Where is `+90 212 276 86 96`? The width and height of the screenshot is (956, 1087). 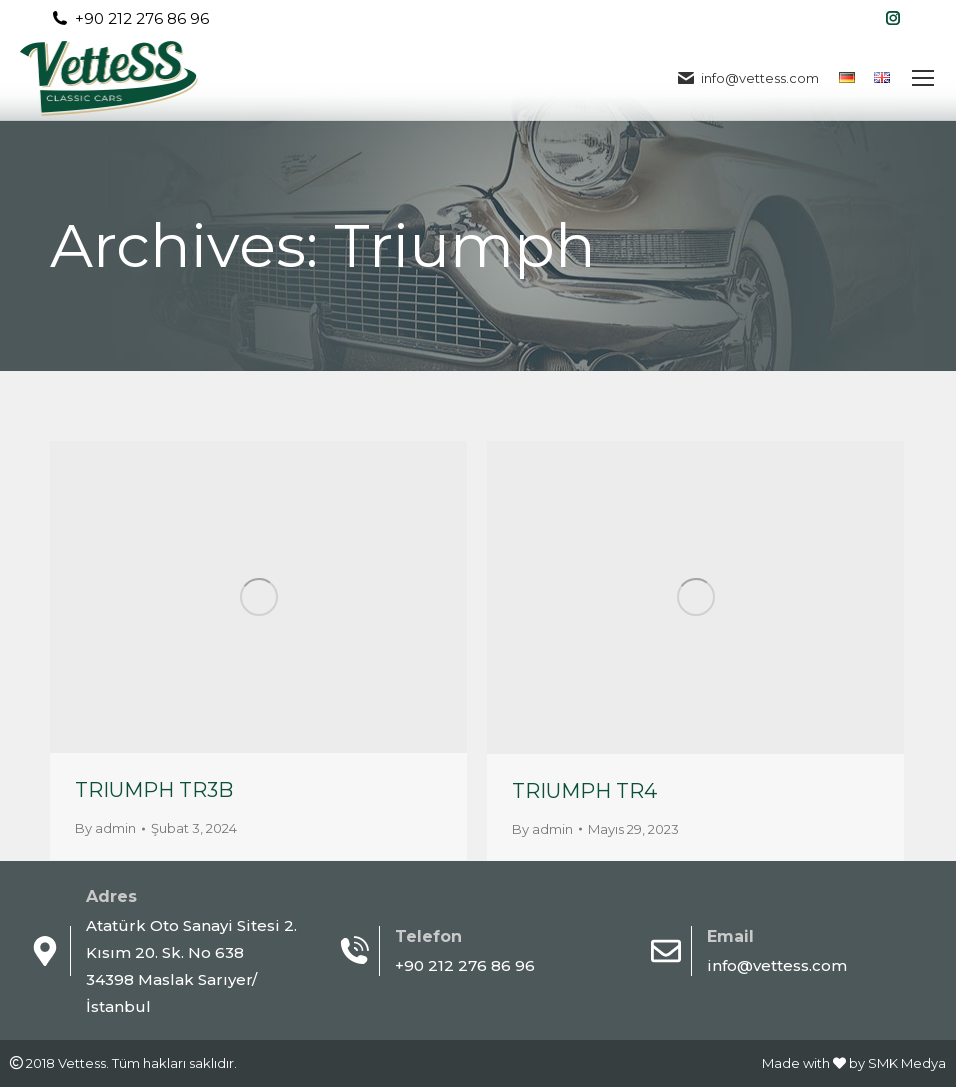
+90 212 276 86 96 is located at coordinates (129, 18).